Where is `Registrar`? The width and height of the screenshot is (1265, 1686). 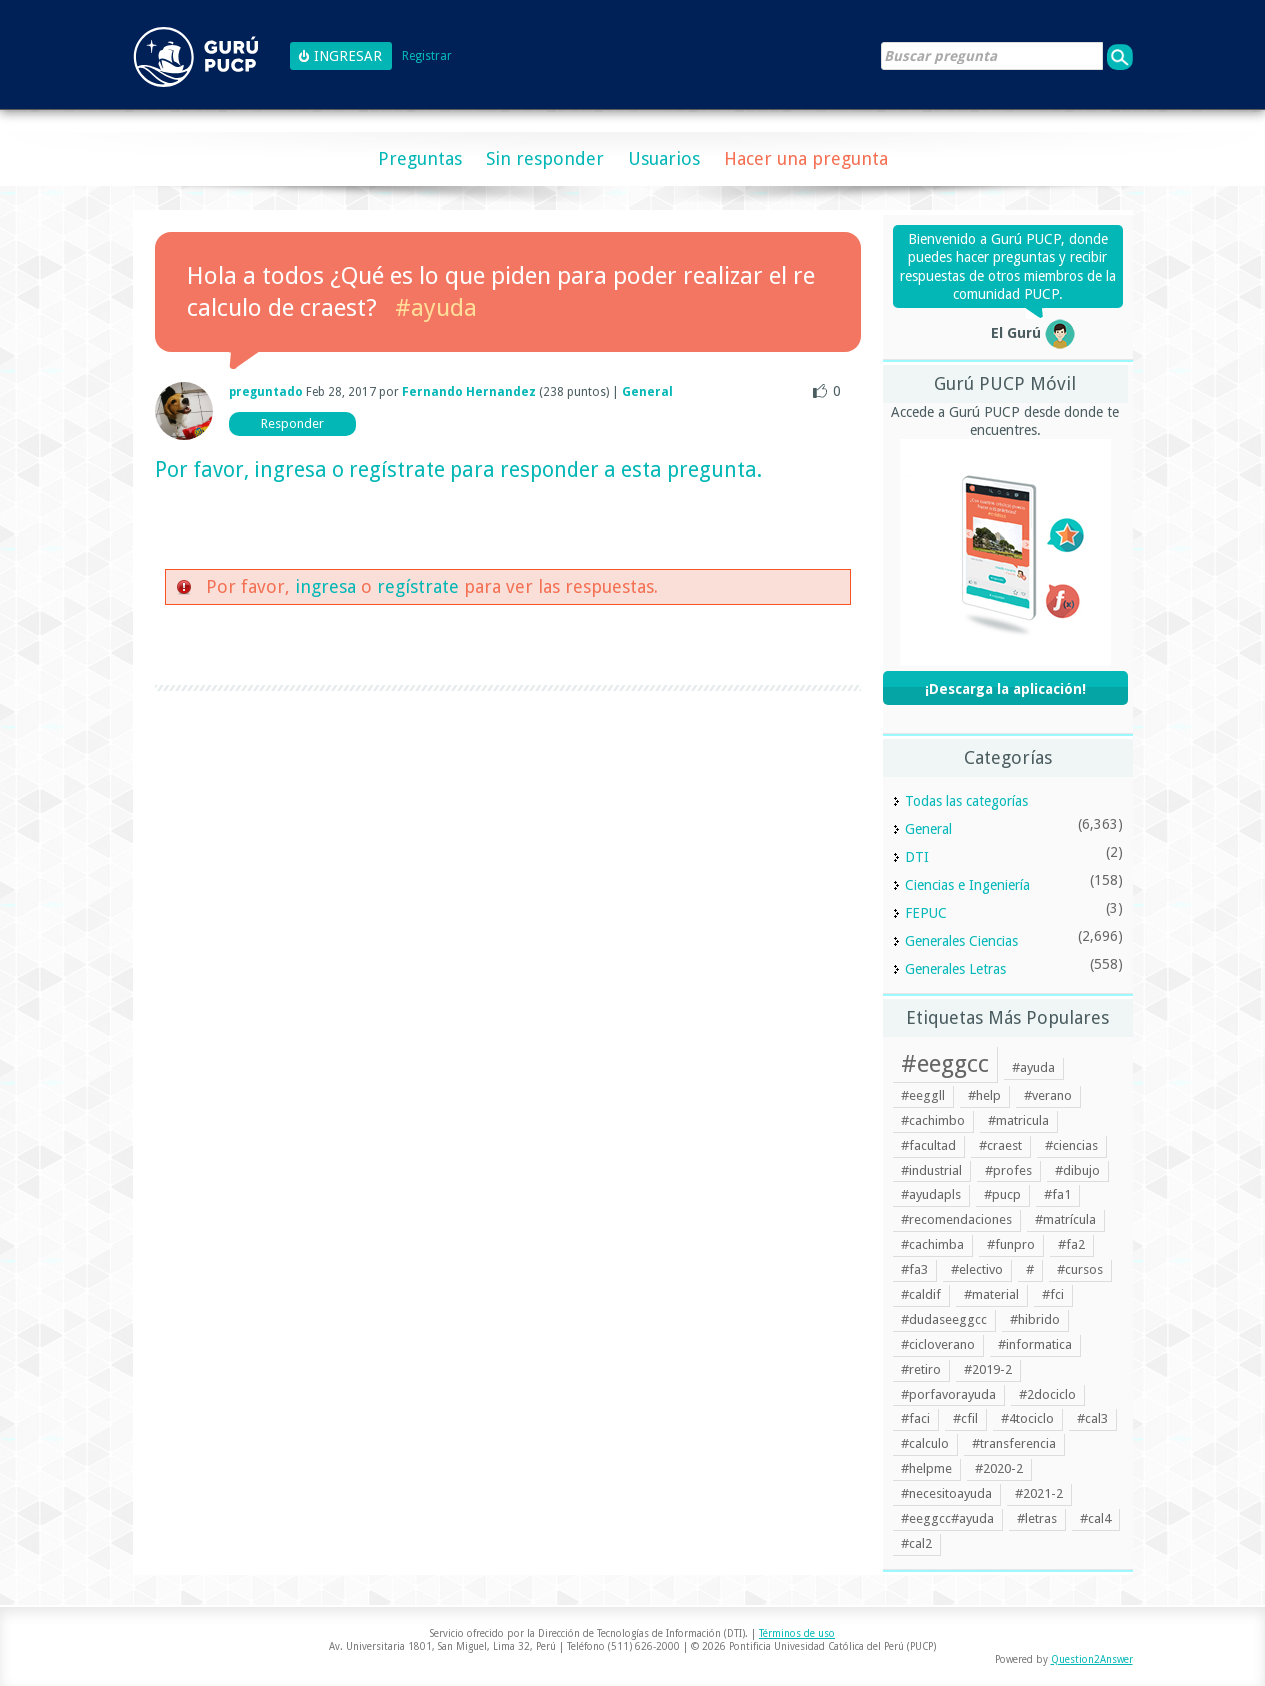
Registrar is located at coordinates (427, 56).